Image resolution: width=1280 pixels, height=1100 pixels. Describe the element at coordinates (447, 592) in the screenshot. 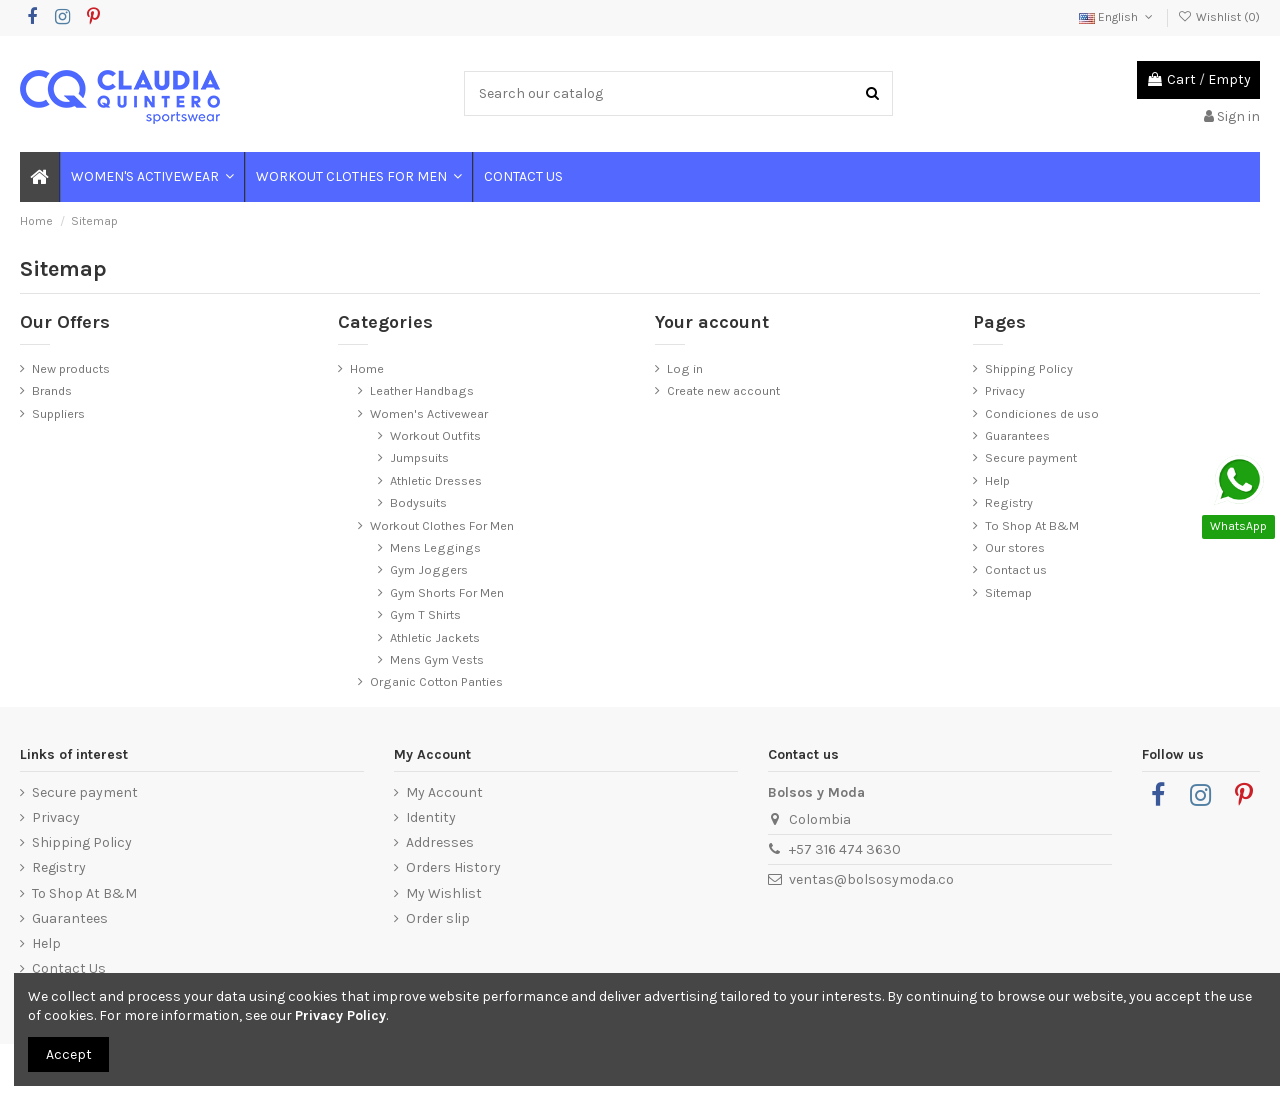

I see `Gym Shorts For Men` at that location.